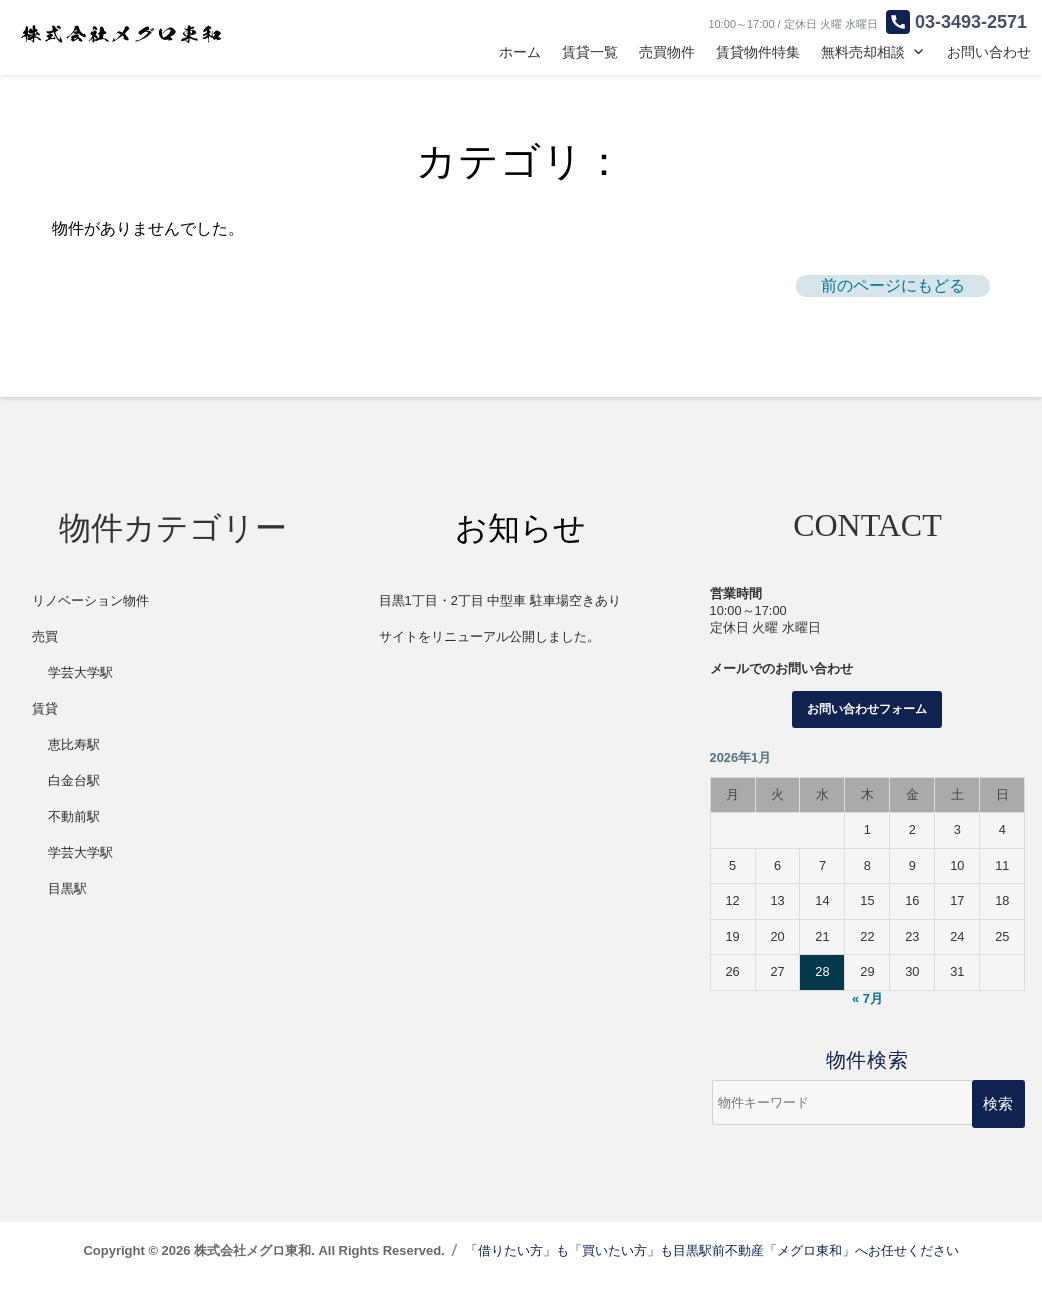 This screenshot has width=1042, height=1289. What do you see at coordinates (80, 672) in the screenshot?
I see `学芸大学駅` at bounding box center [80, 672].